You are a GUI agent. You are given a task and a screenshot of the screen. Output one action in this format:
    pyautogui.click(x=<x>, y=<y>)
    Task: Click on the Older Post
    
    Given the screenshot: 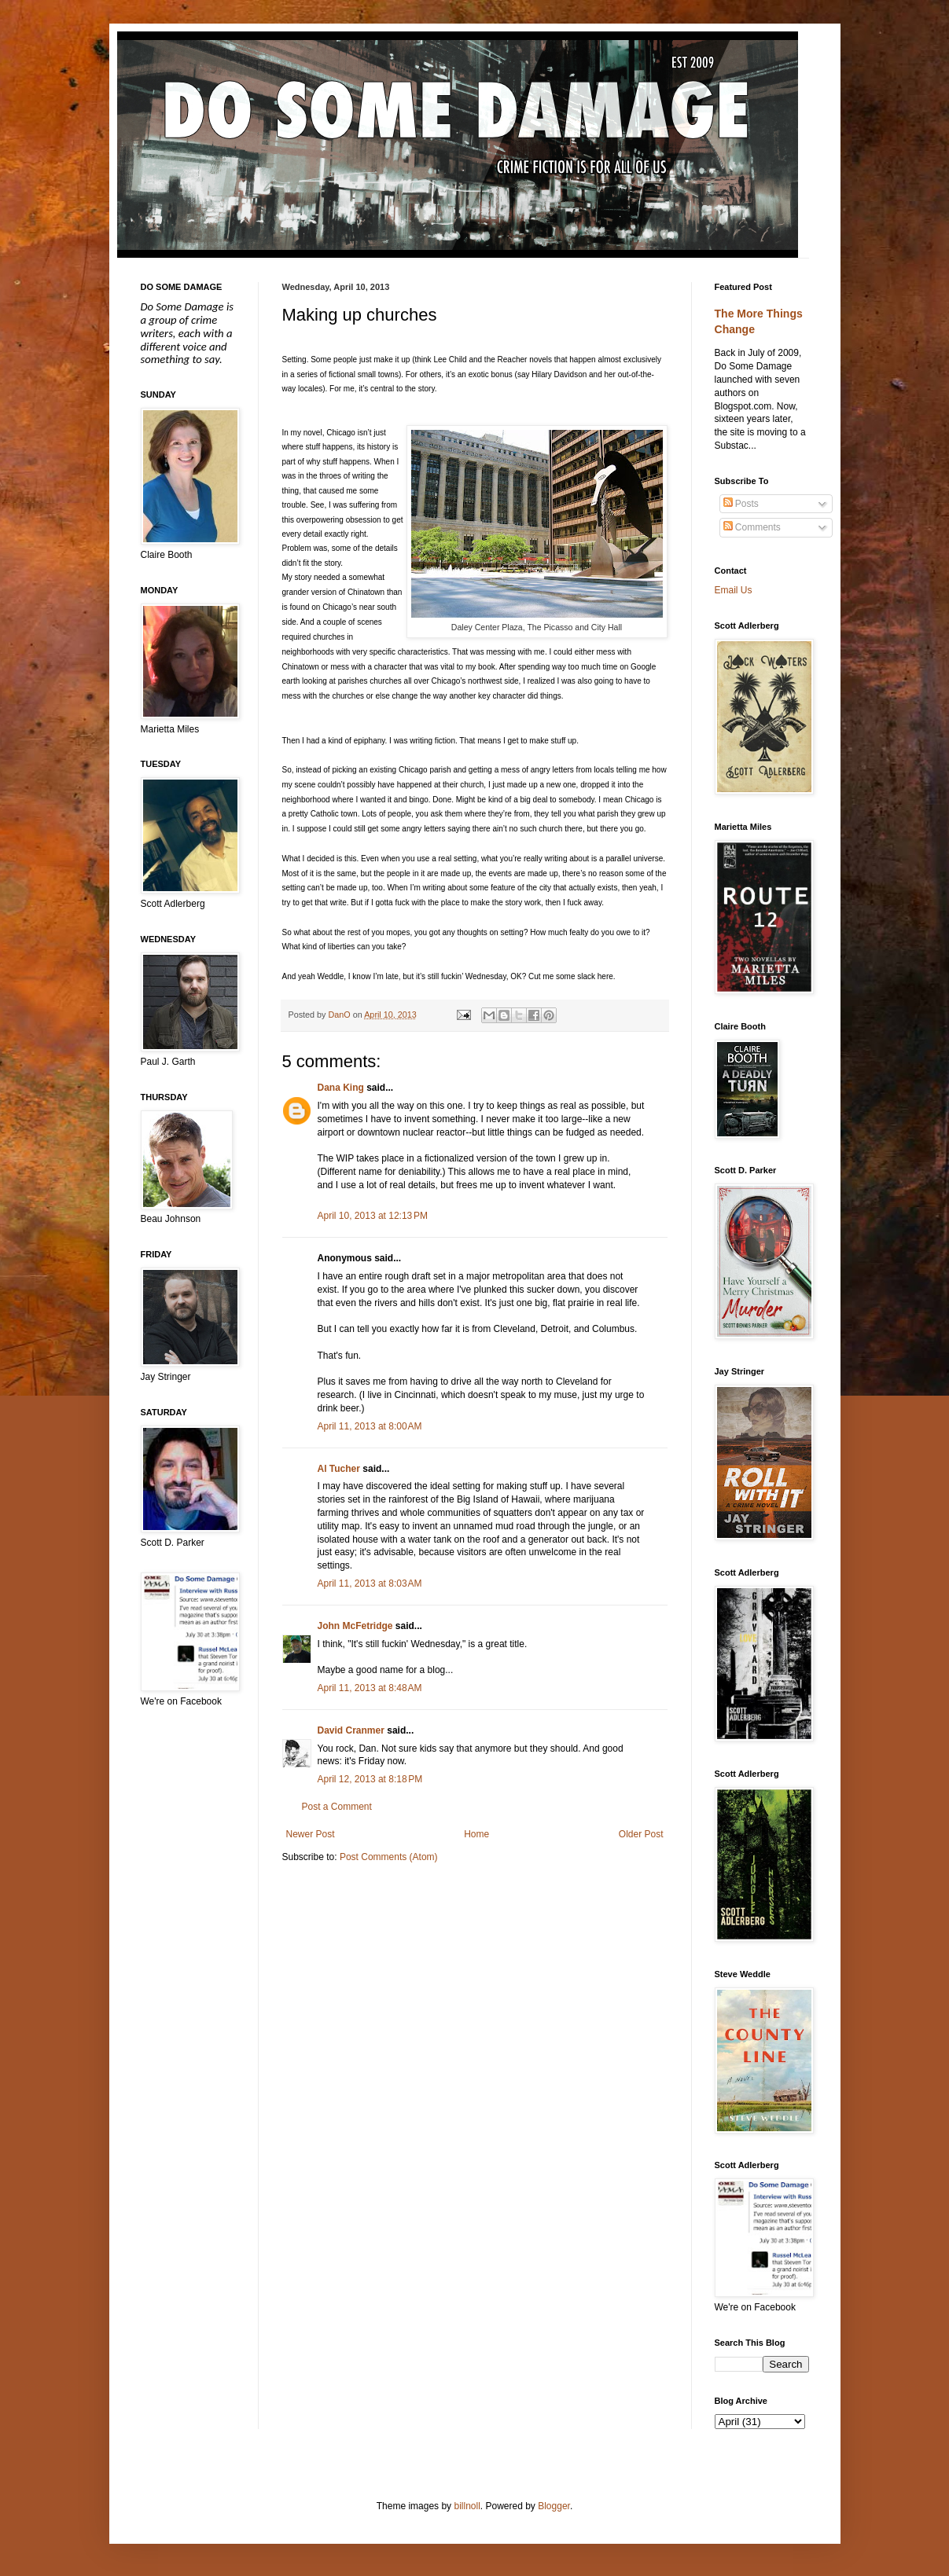 What is the action you would take?
    pyautogui.click(x=641, y=1834)
    